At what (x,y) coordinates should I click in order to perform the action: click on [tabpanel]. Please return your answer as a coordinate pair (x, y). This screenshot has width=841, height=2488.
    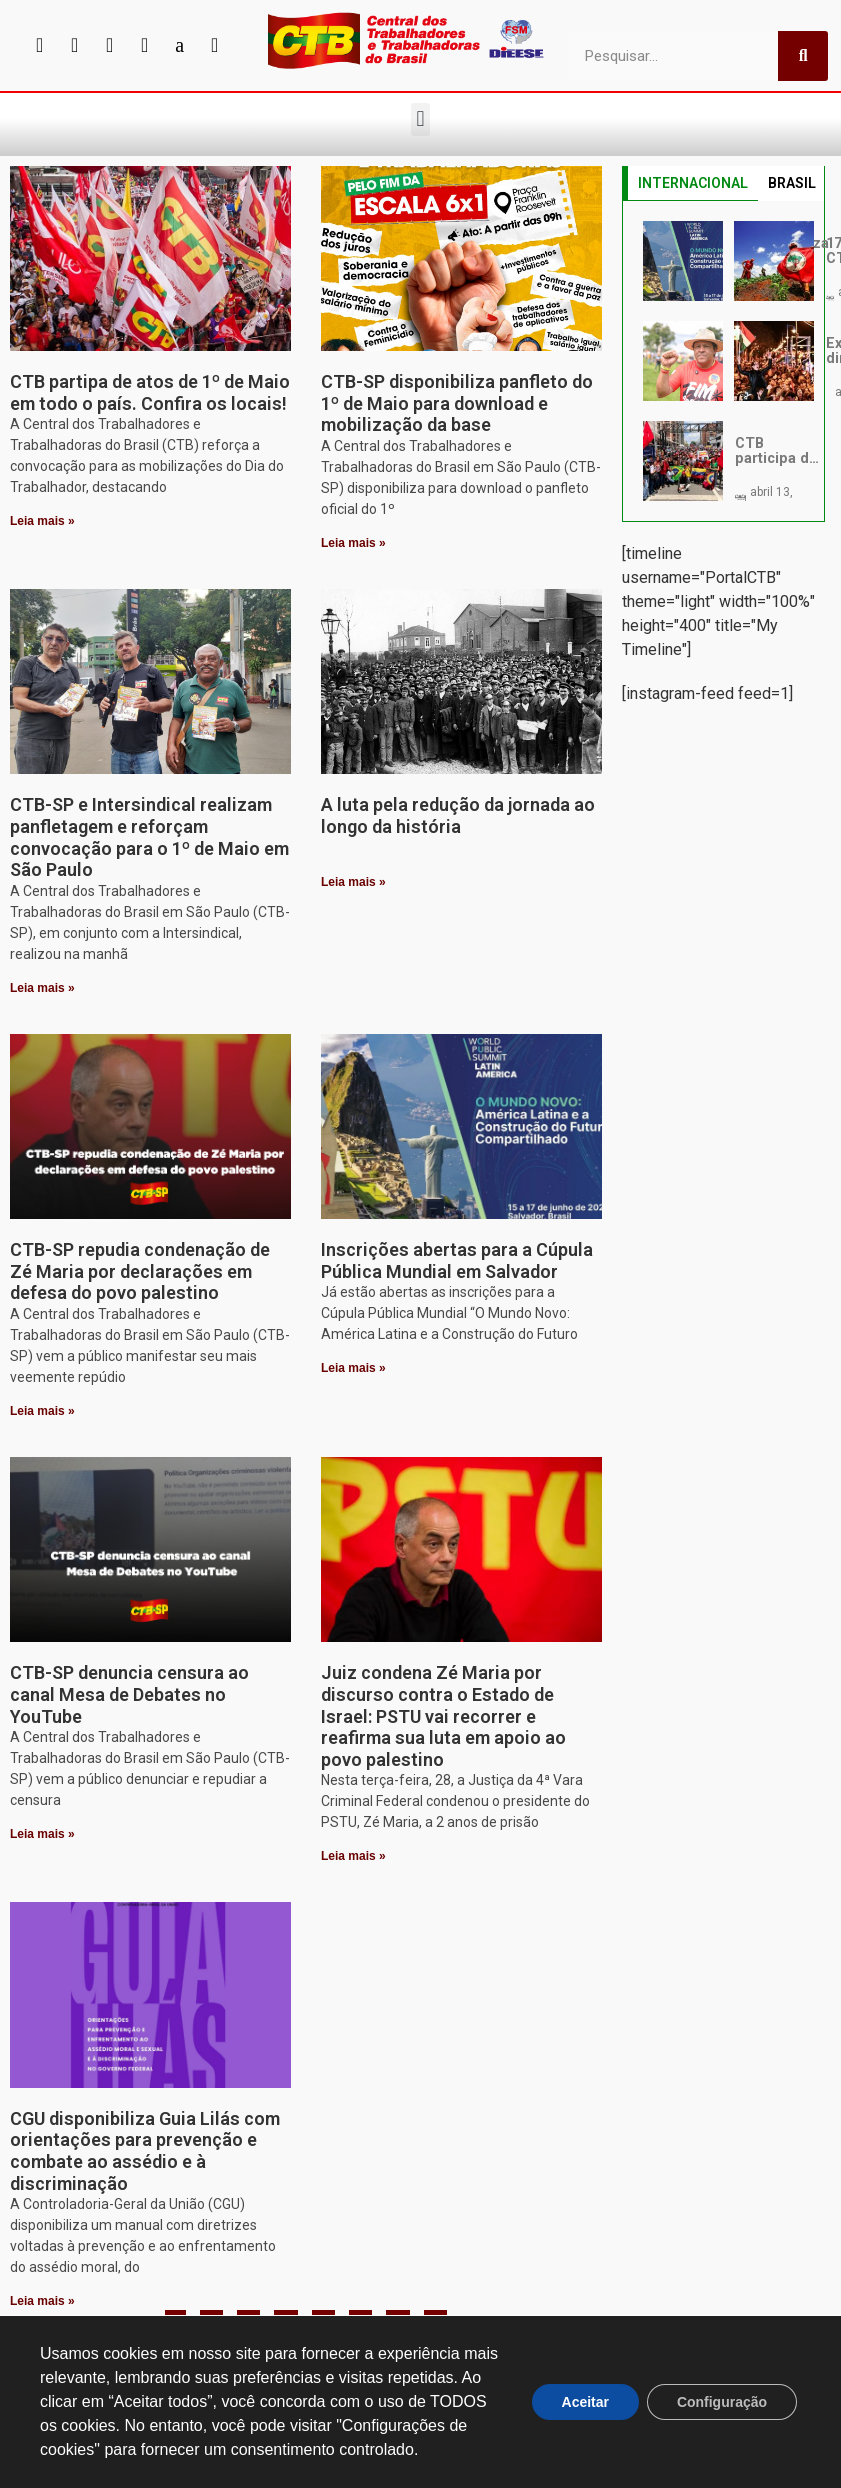
    Looking at the image, I should click on (723, 361).